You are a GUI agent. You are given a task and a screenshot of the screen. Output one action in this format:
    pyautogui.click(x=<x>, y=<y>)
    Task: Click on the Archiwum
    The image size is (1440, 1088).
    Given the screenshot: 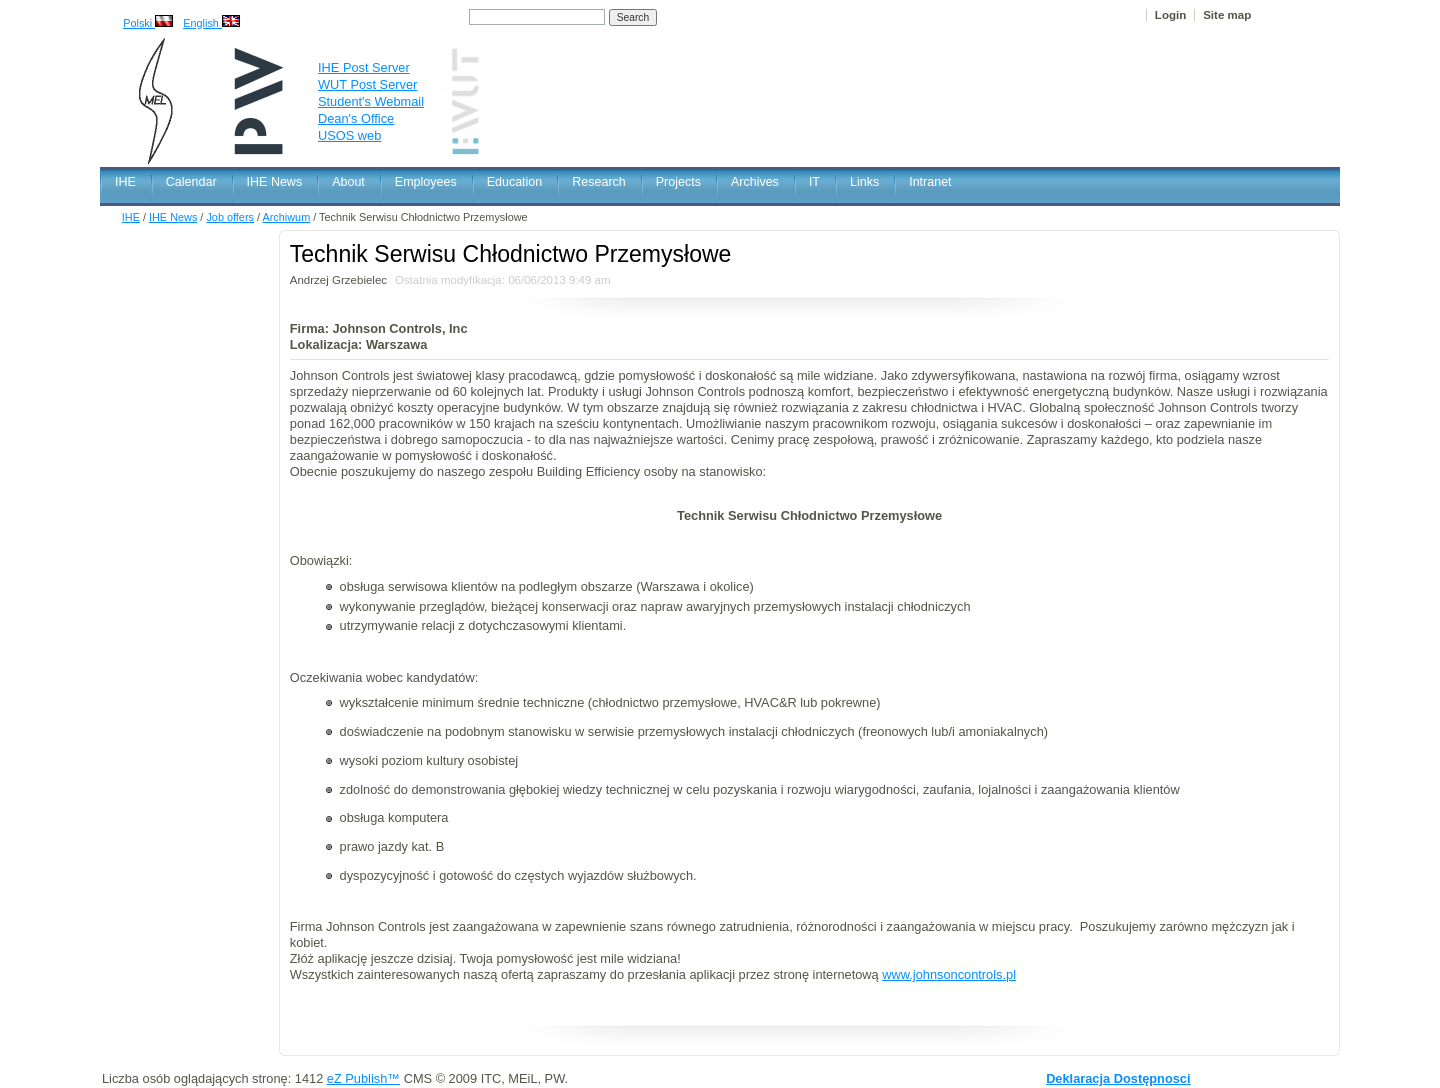 What is the action you would take?
    pyautogui.click(x=286, y=217)
    